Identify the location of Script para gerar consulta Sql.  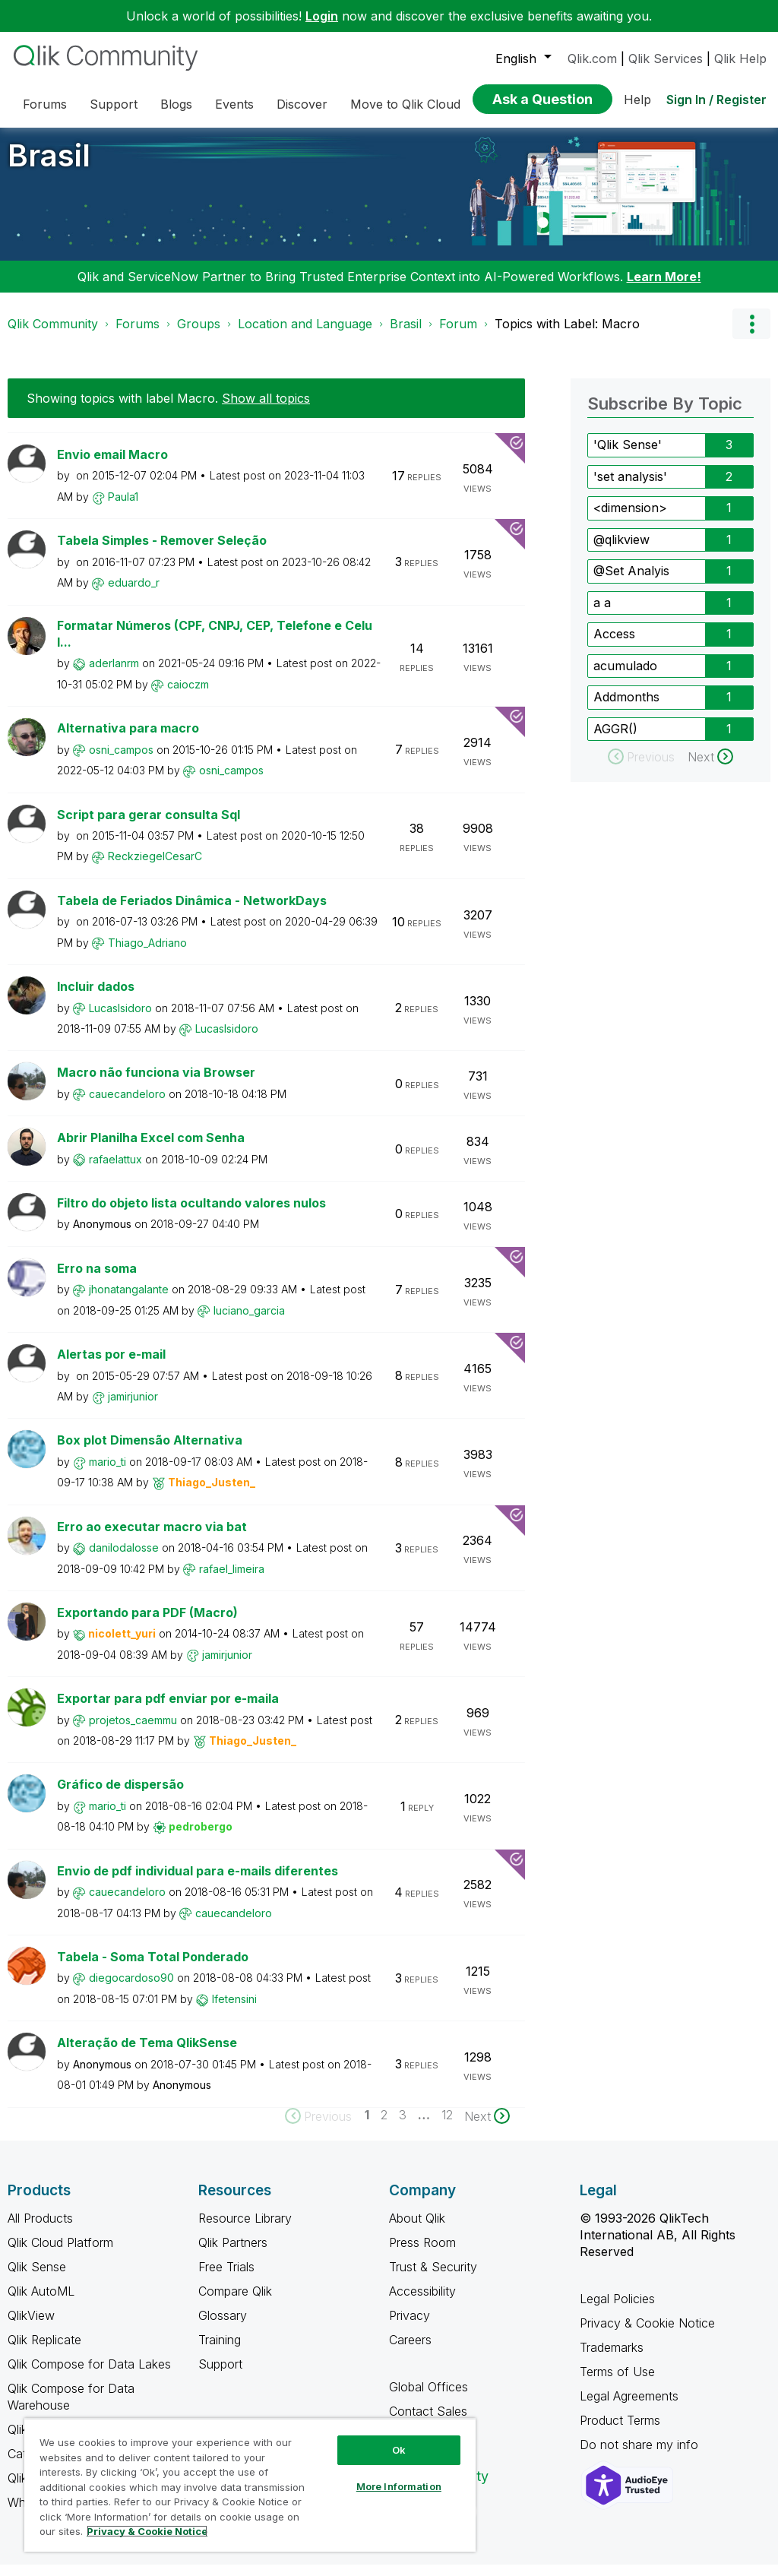
(148, 826).